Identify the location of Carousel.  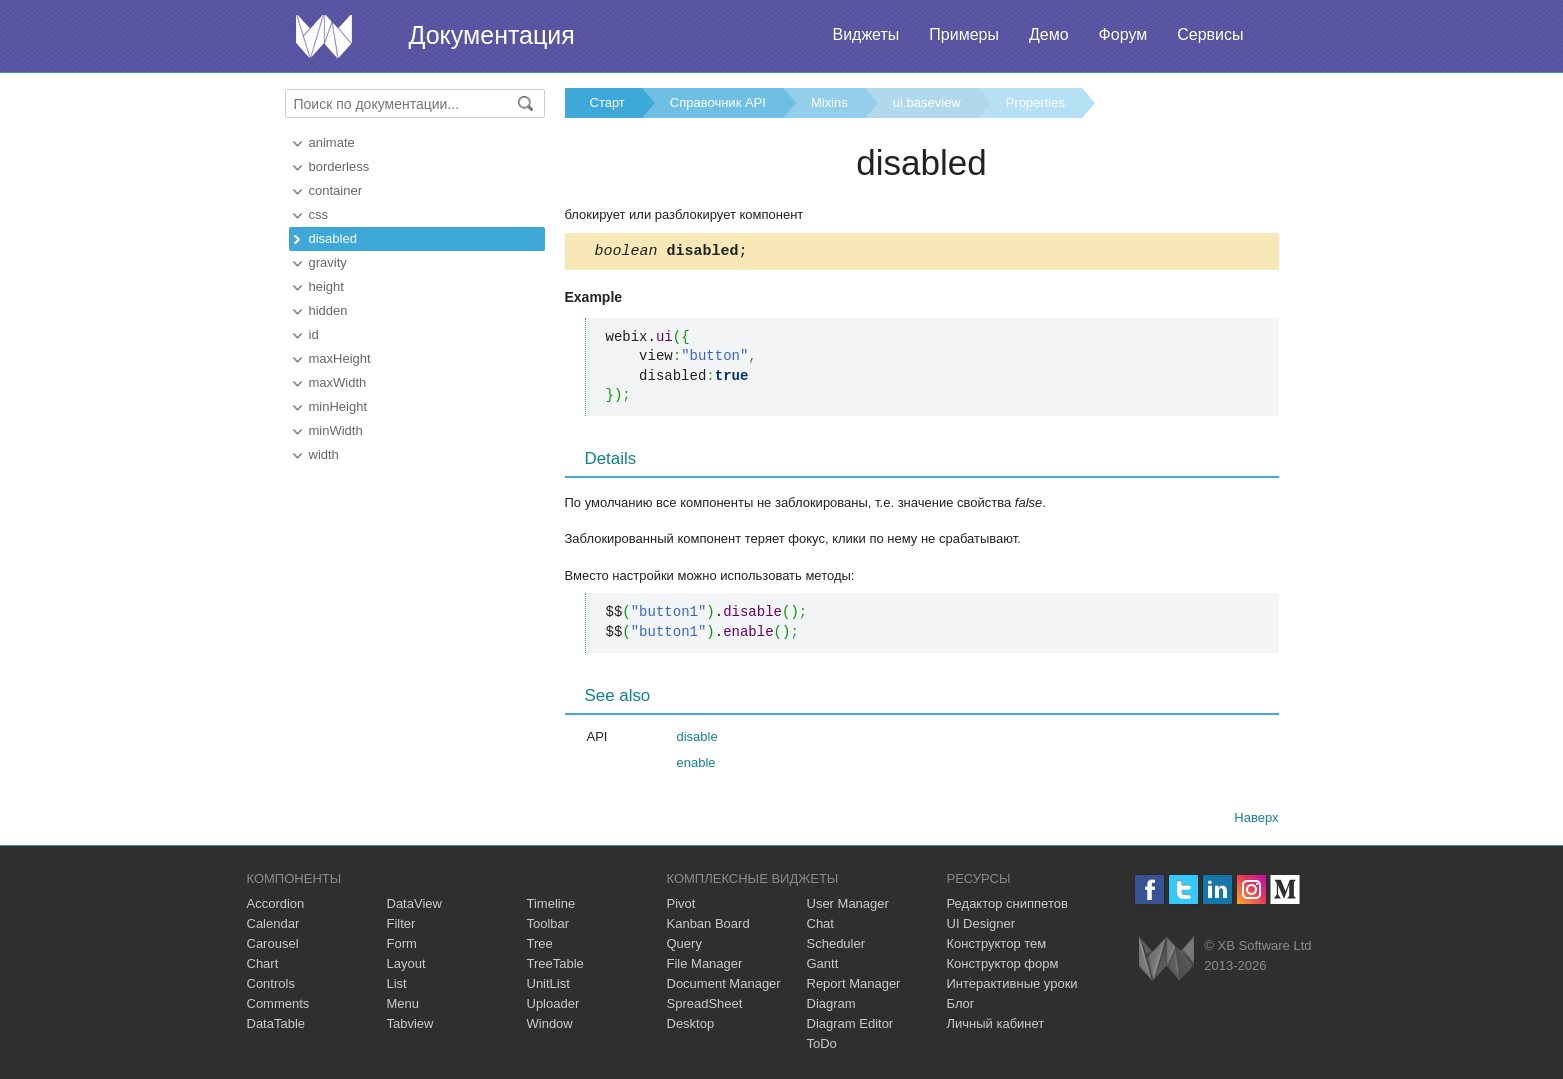
(273, 946).